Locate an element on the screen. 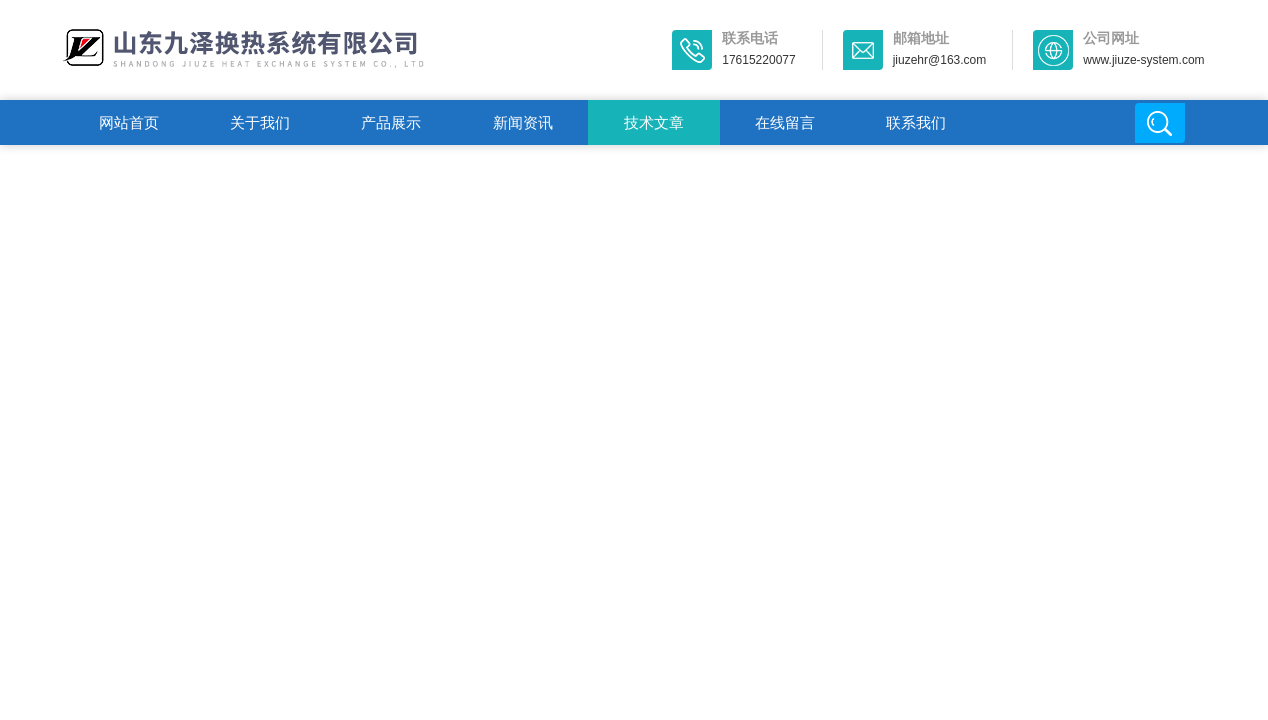 The width and height of the screenshot is (1268, 720). 技术文章 is located at coordinates (654, 122).